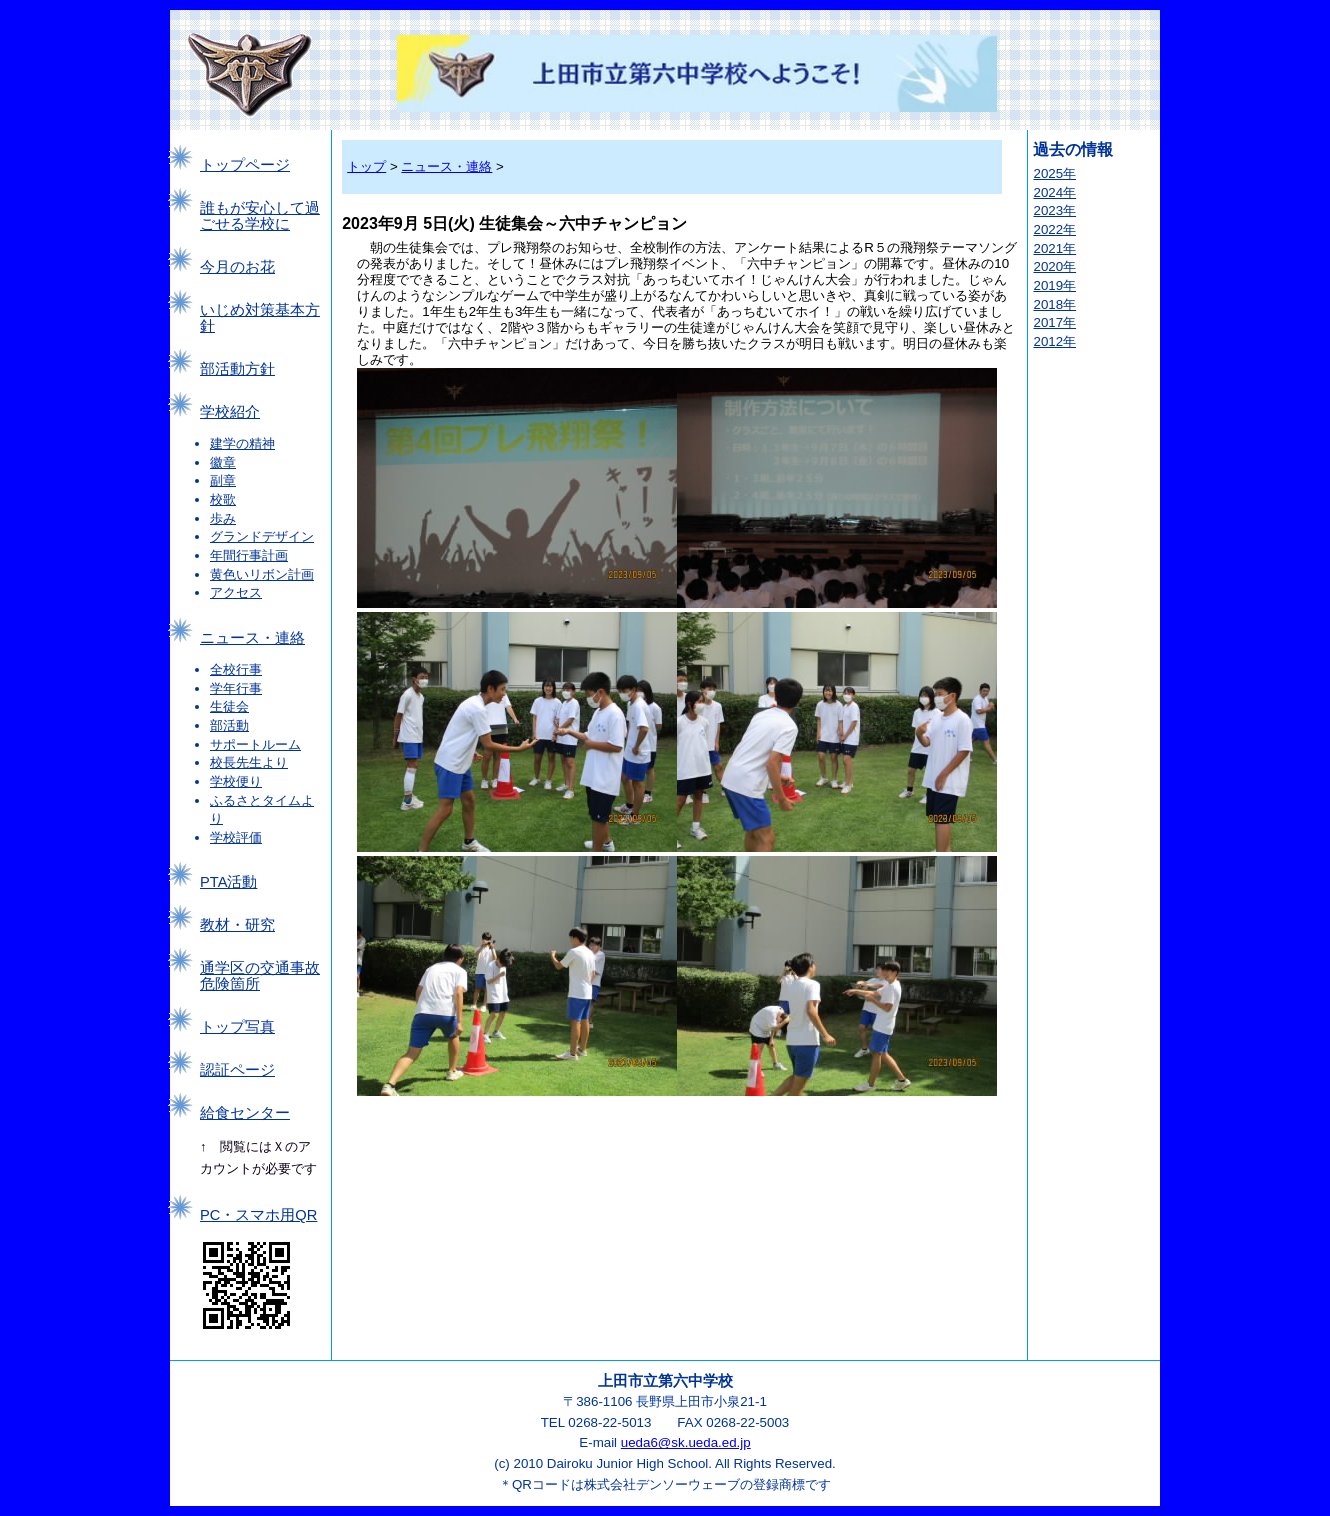  Describe the element at coordinates (242, 443) in the screenshot. I see `建学の精神` at that location.